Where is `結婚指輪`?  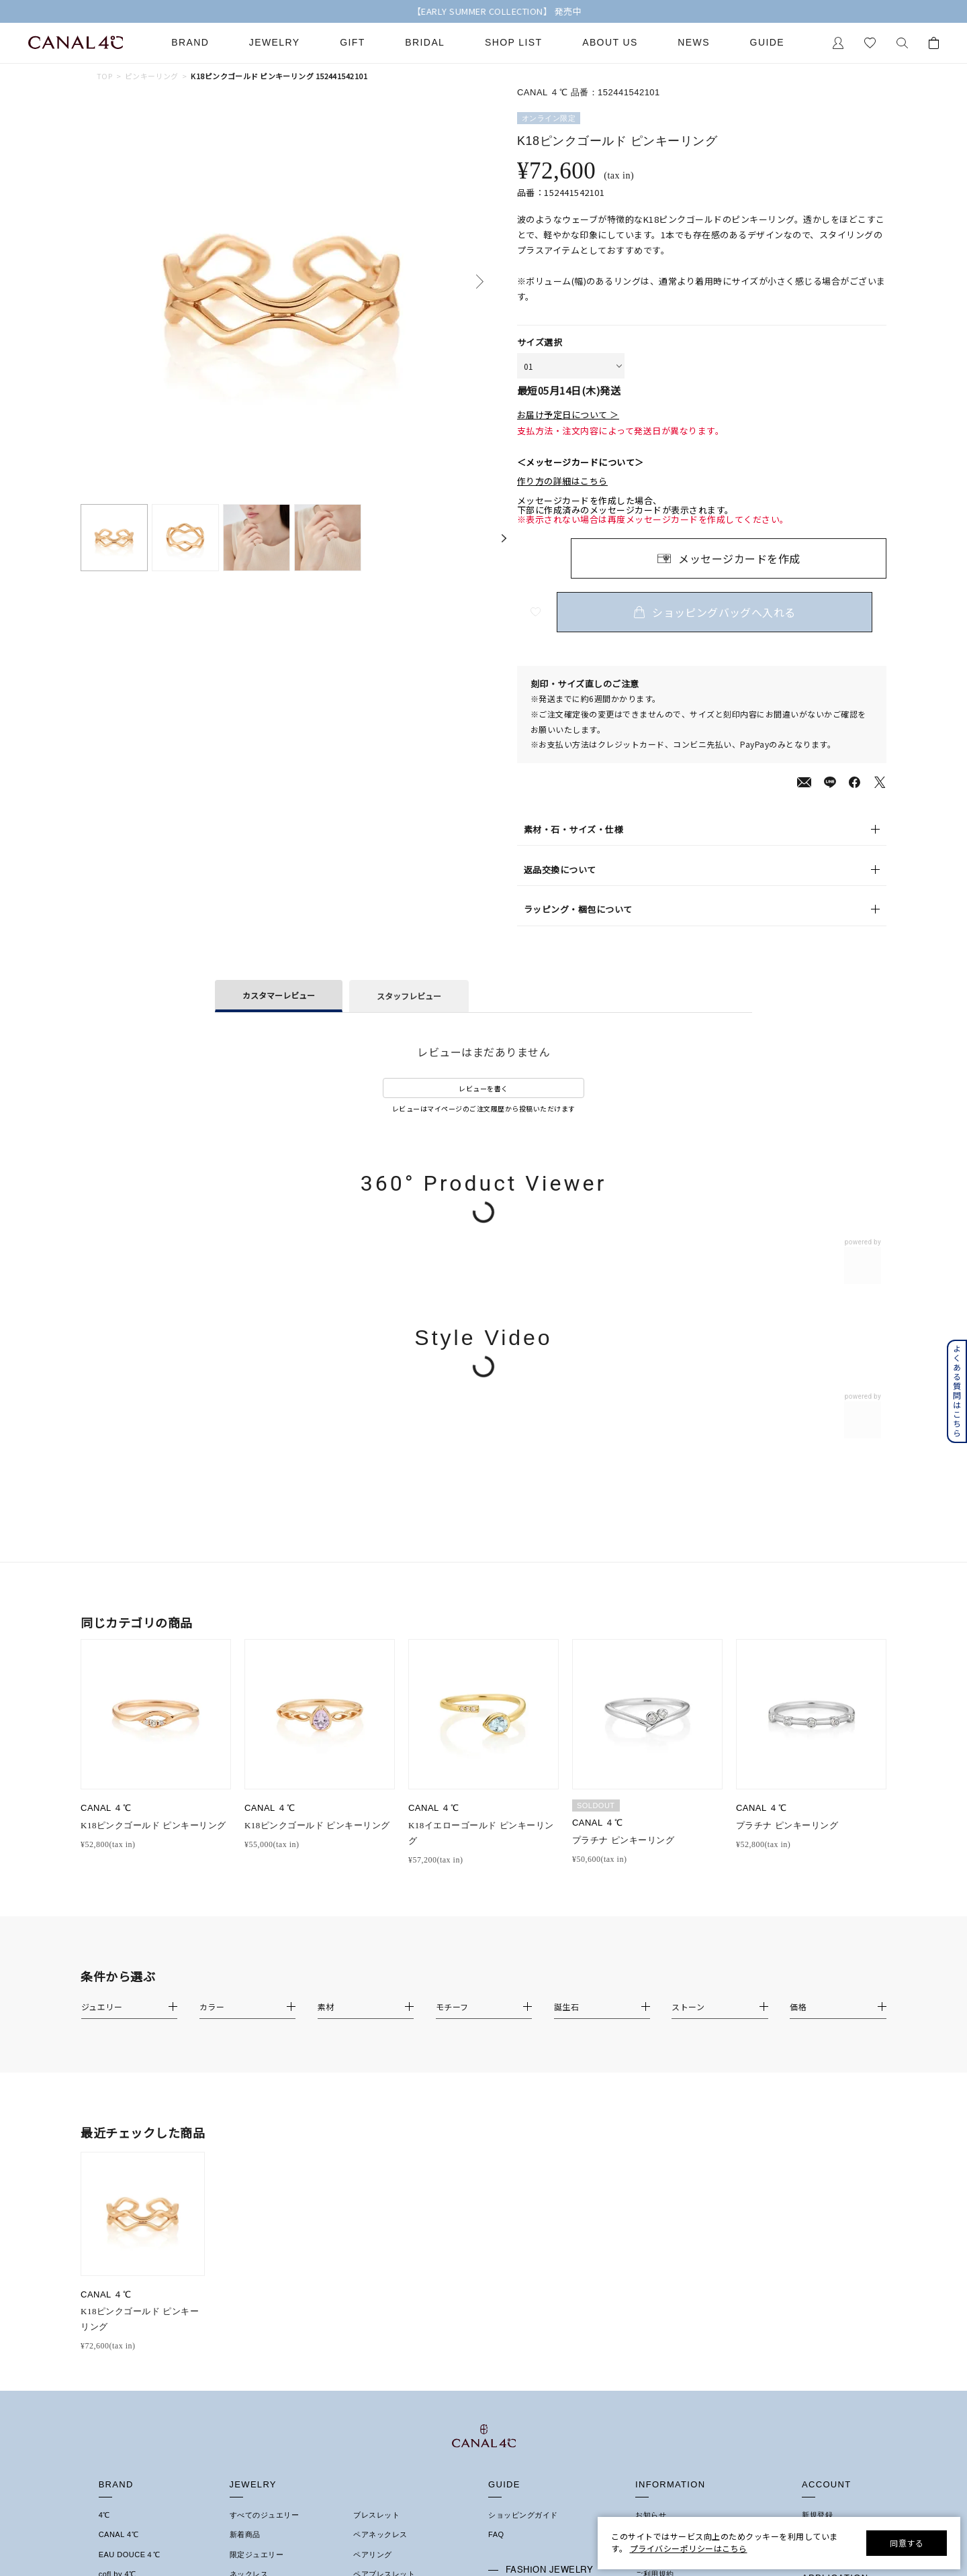
結婚指輪 is located at coordinates (114, 2375).